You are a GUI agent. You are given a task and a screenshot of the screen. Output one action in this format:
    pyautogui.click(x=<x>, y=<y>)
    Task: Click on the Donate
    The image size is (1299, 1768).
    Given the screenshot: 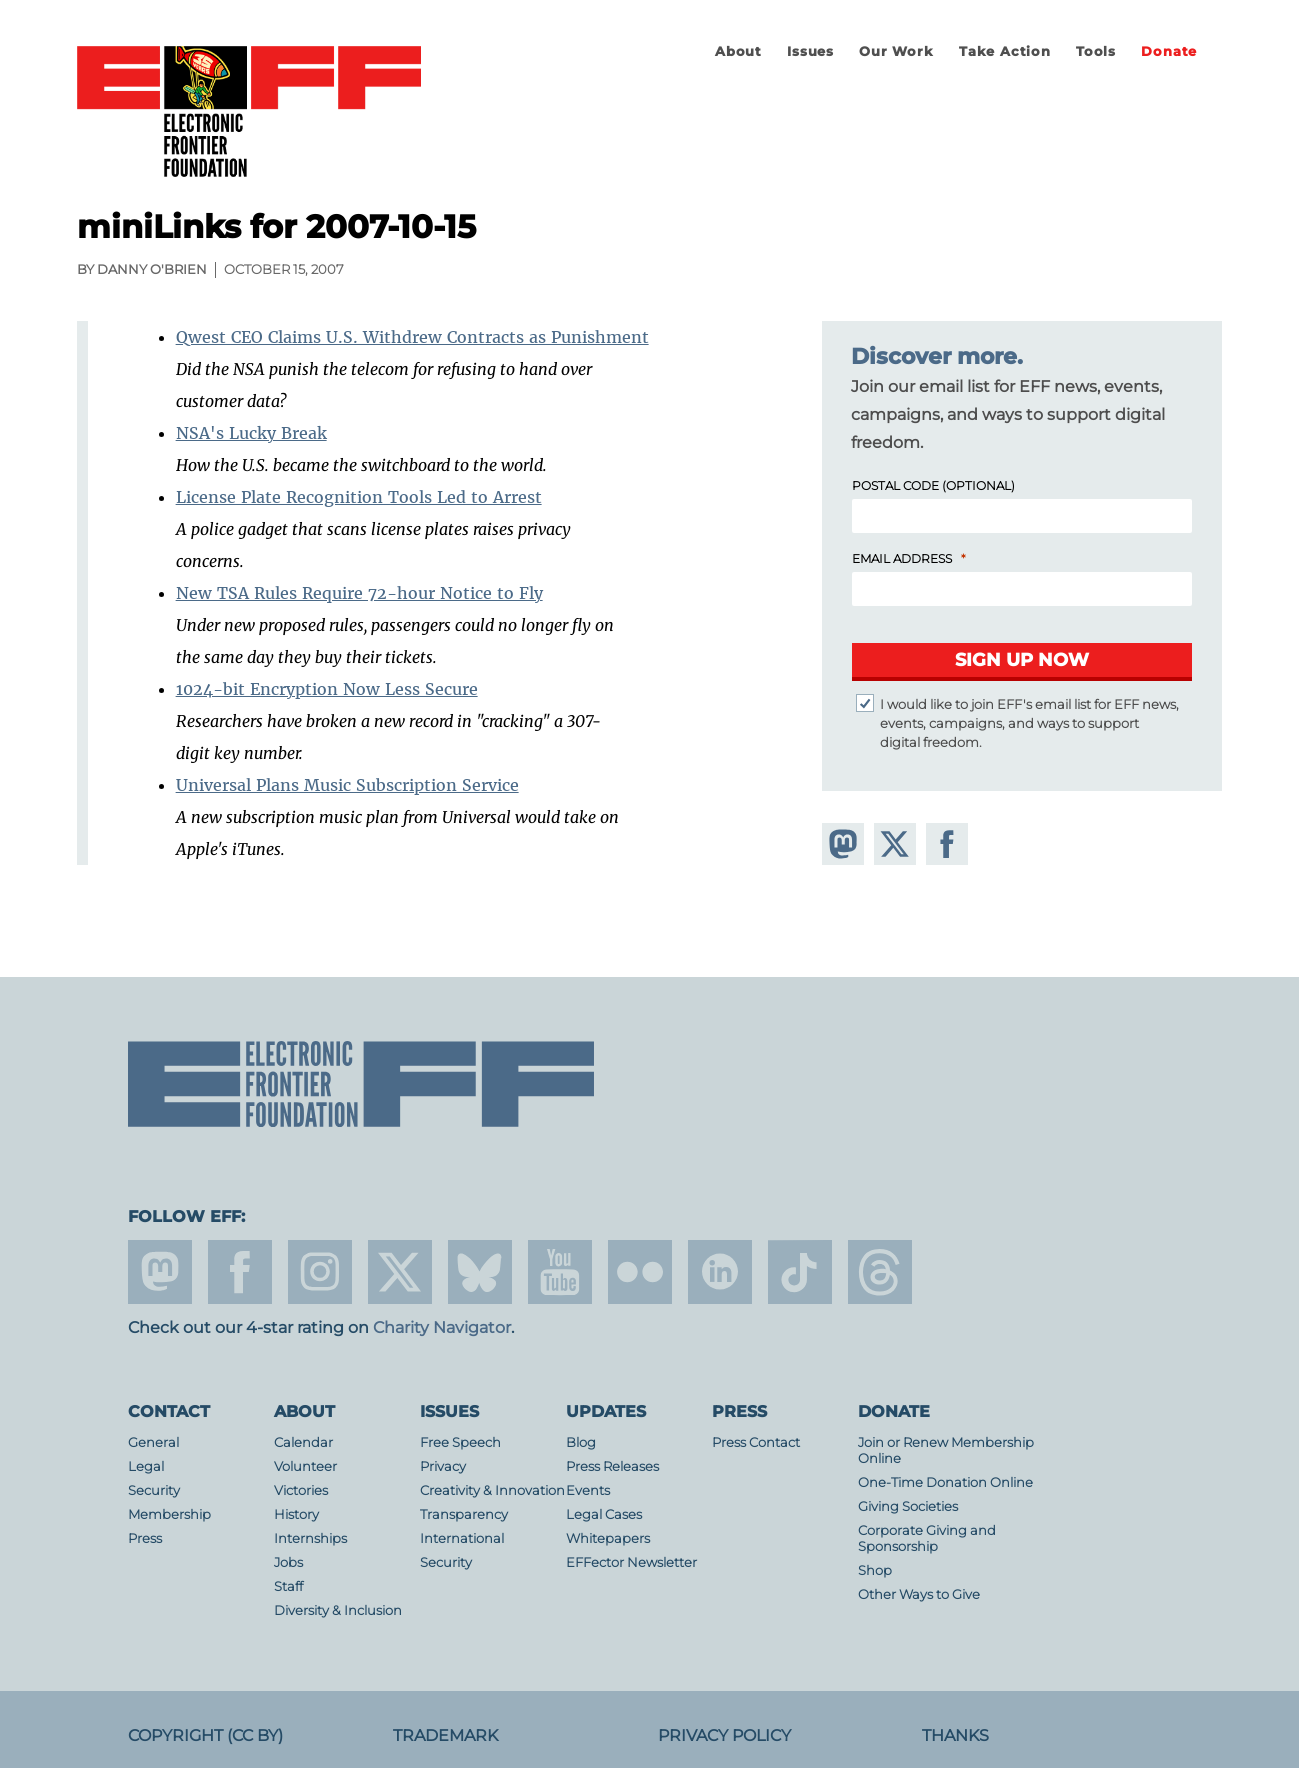 What is the action you would take?
    pyautogui.click(x=1169, y=51)
    